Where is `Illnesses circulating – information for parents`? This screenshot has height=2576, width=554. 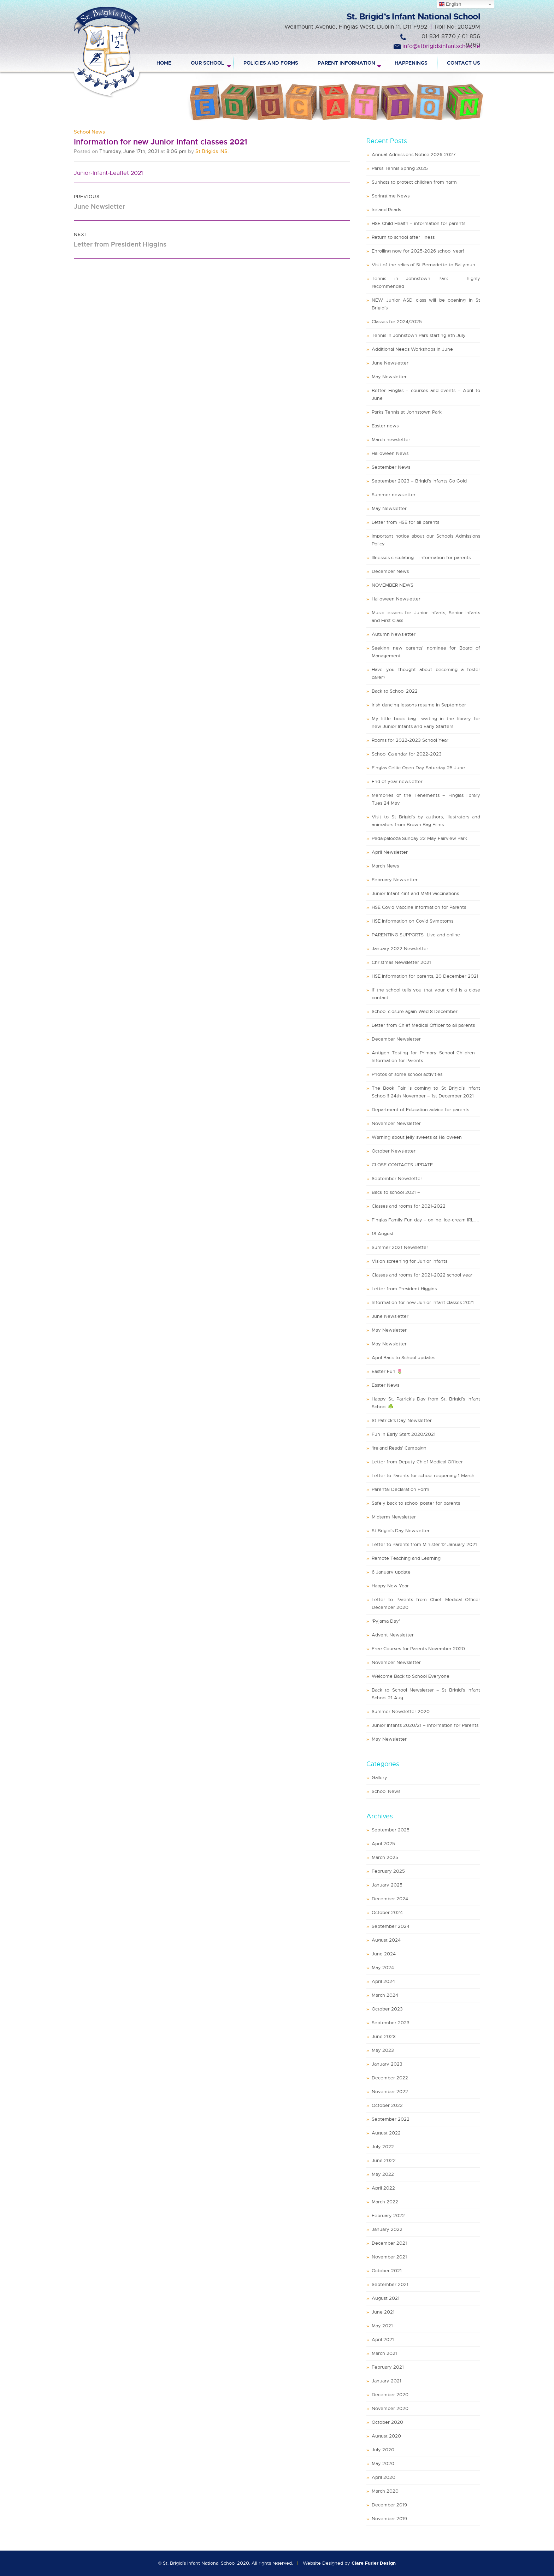
Illnesses circulating – information for parents is located at coordinates (421, 558).